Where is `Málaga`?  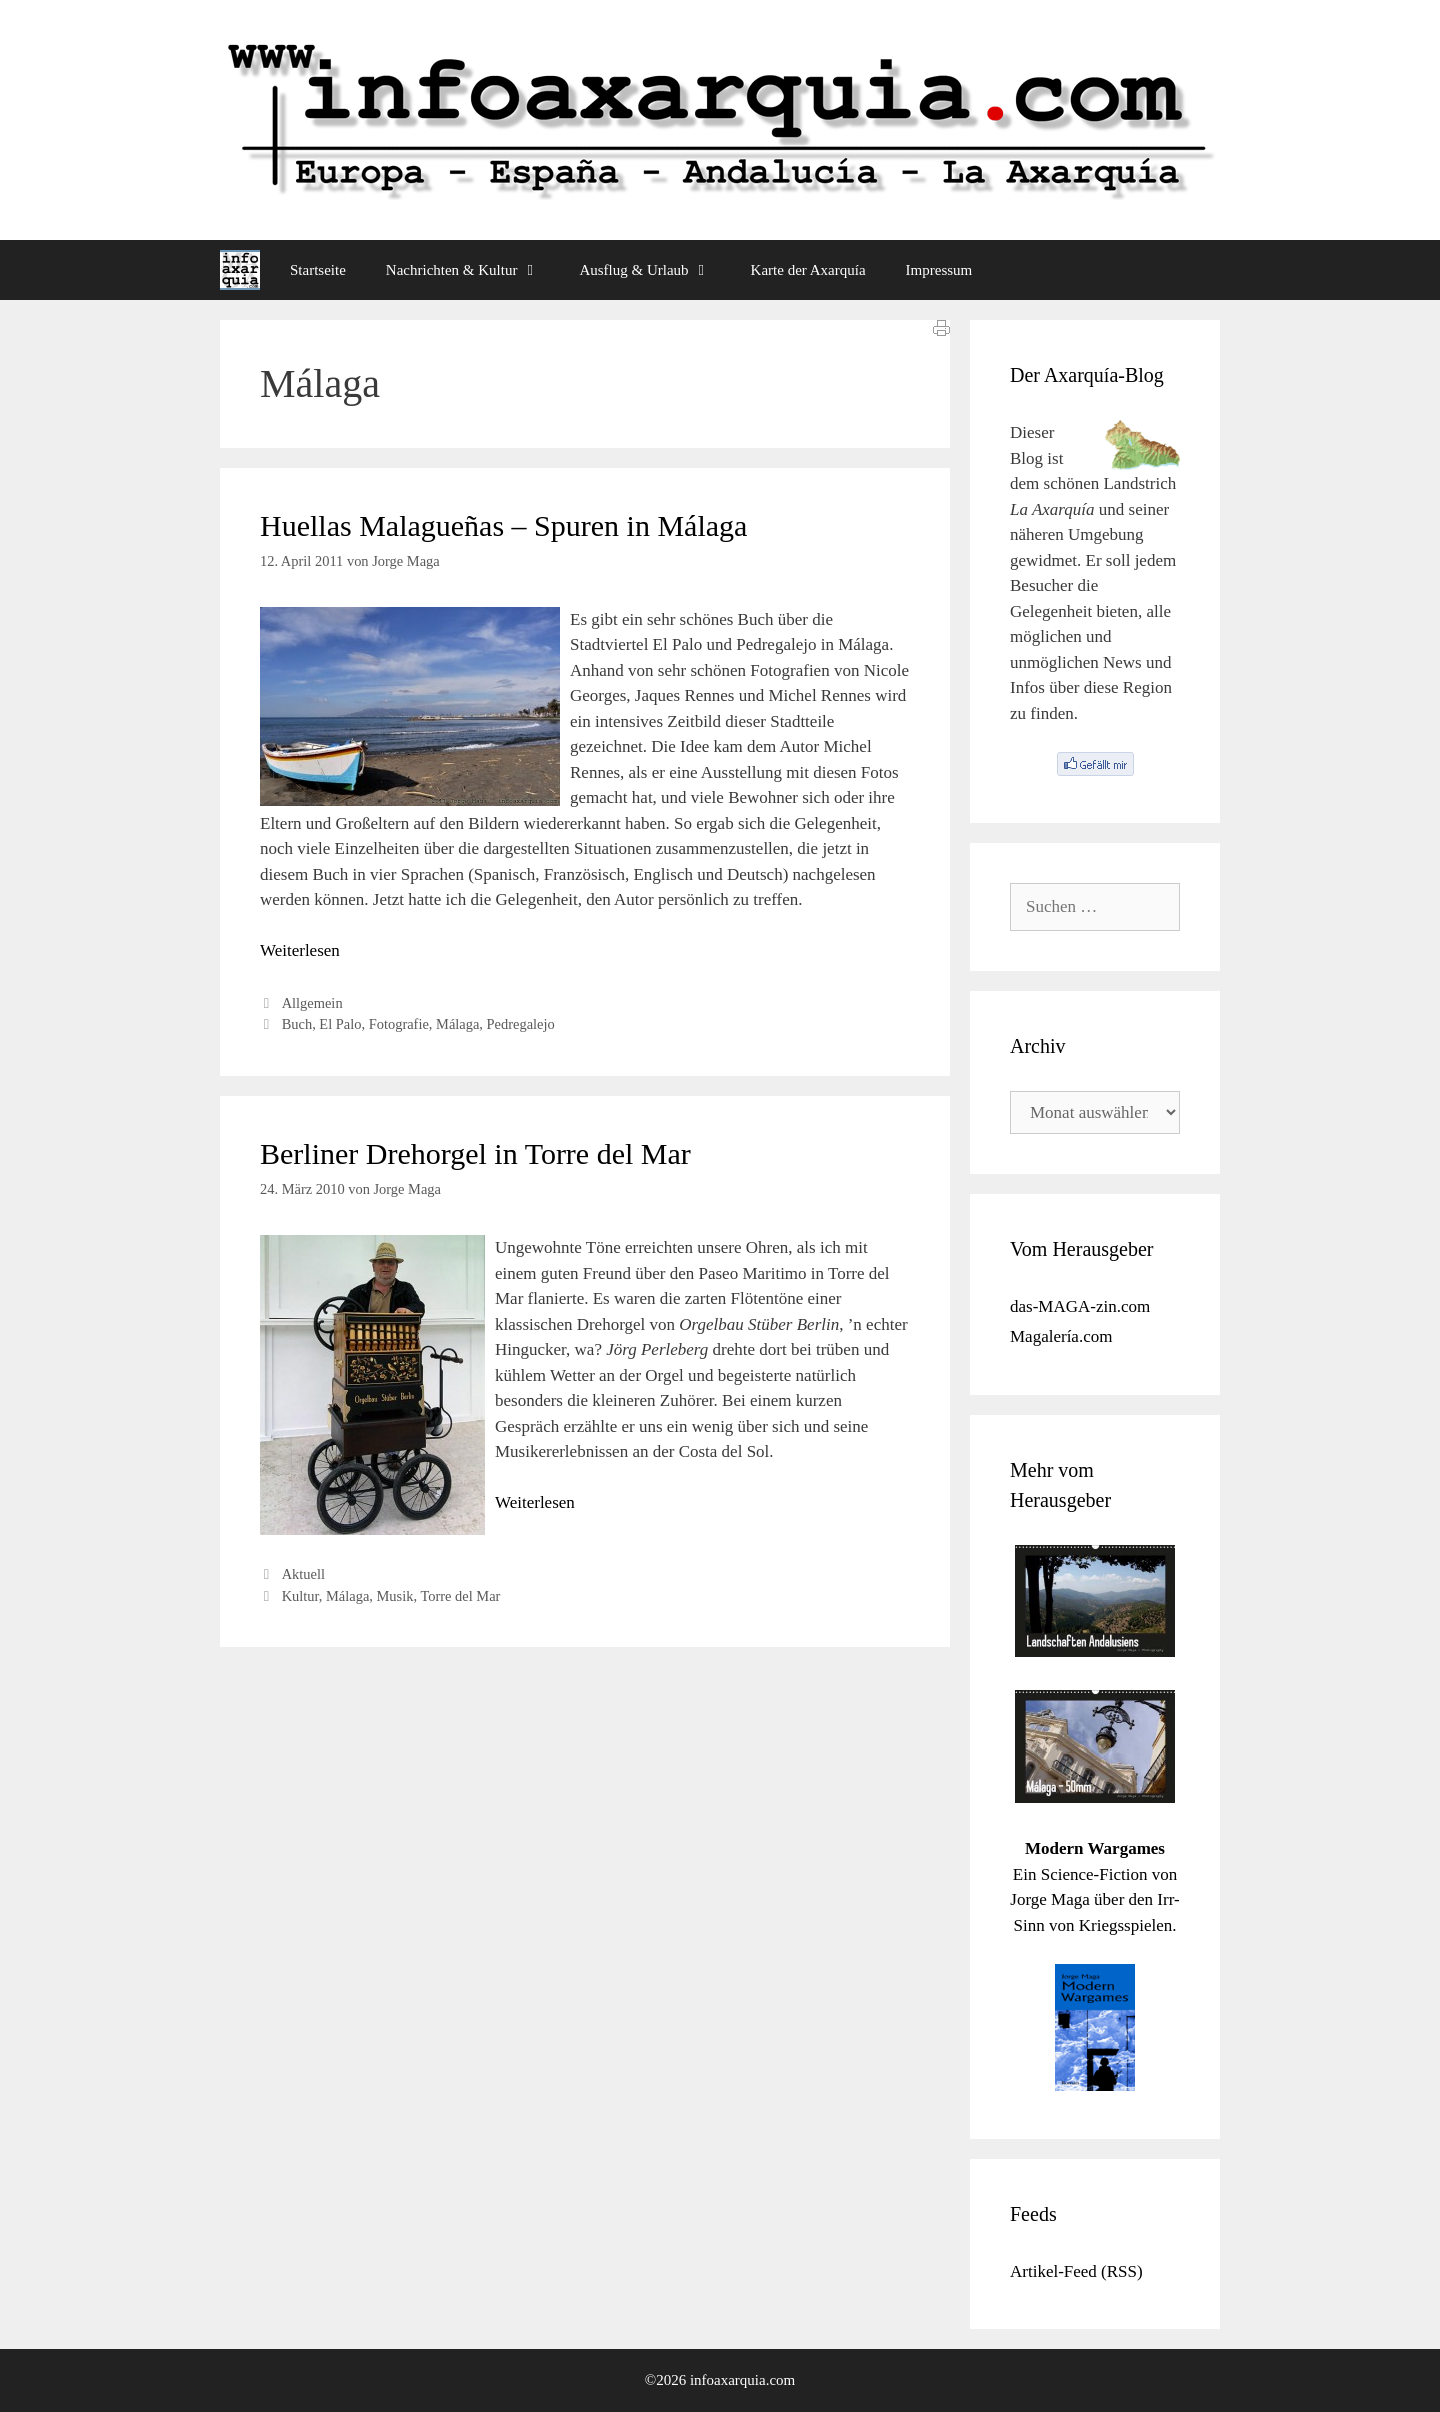 Málaga is located at coordinates (457, 1024).